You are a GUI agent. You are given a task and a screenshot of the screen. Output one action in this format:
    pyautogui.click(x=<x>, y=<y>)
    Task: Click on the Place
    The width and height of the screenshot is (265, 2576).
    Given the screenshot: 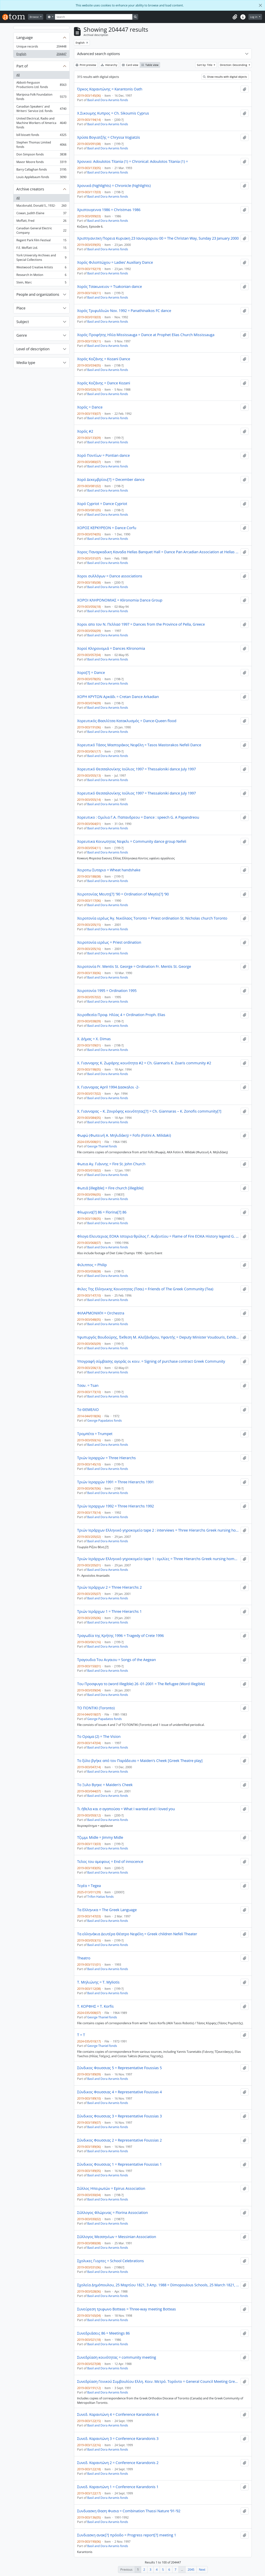 What is the action you would take?
    pyautogui.click(x=20, y=308)
    